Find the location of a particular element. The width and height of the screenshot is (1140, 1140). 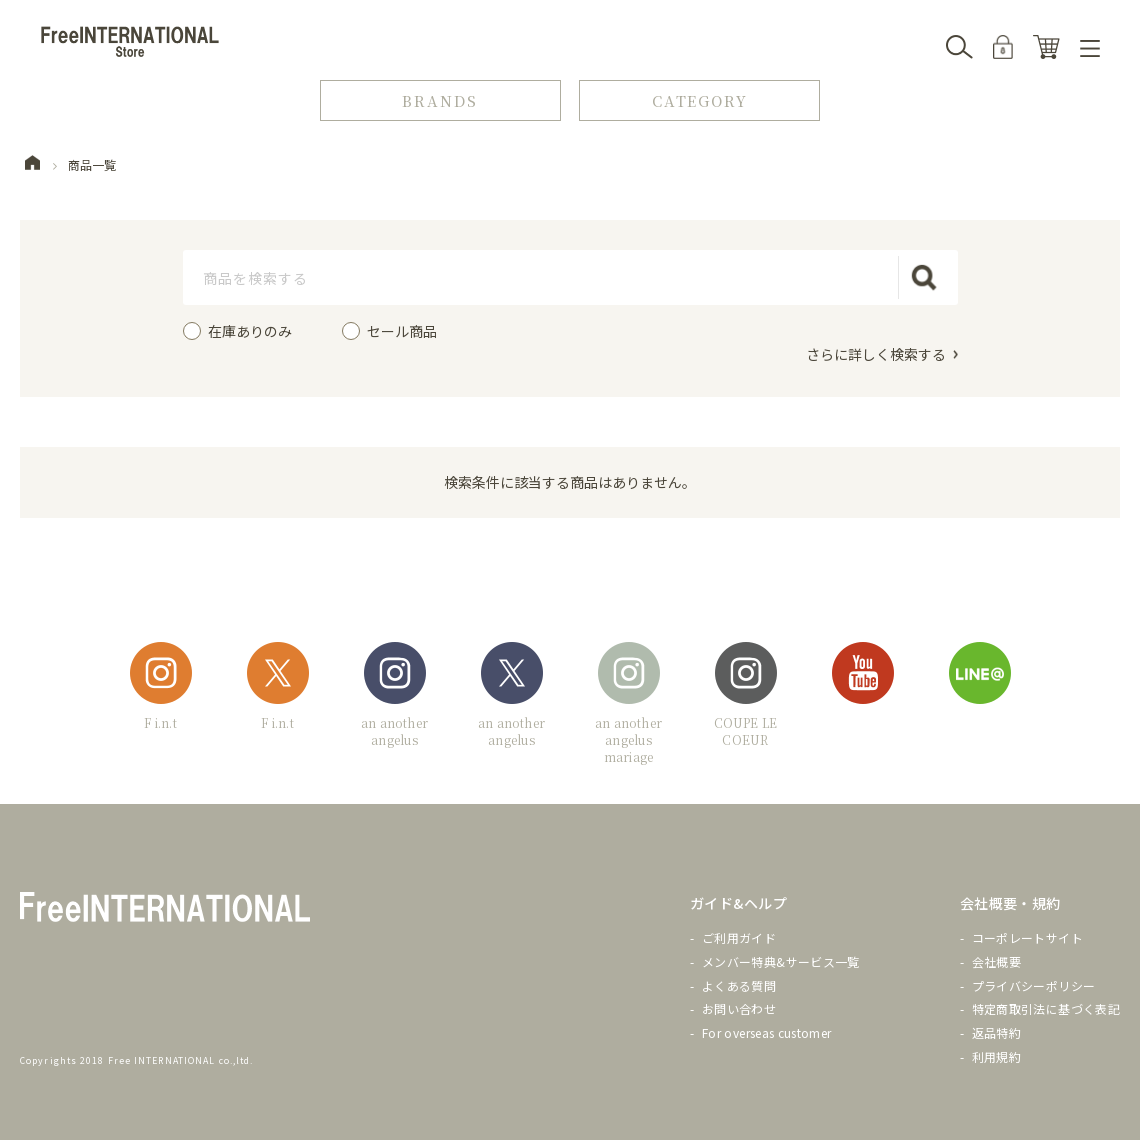

特定商取引法に基づく表記 is located at coordinates (1046, 1008).